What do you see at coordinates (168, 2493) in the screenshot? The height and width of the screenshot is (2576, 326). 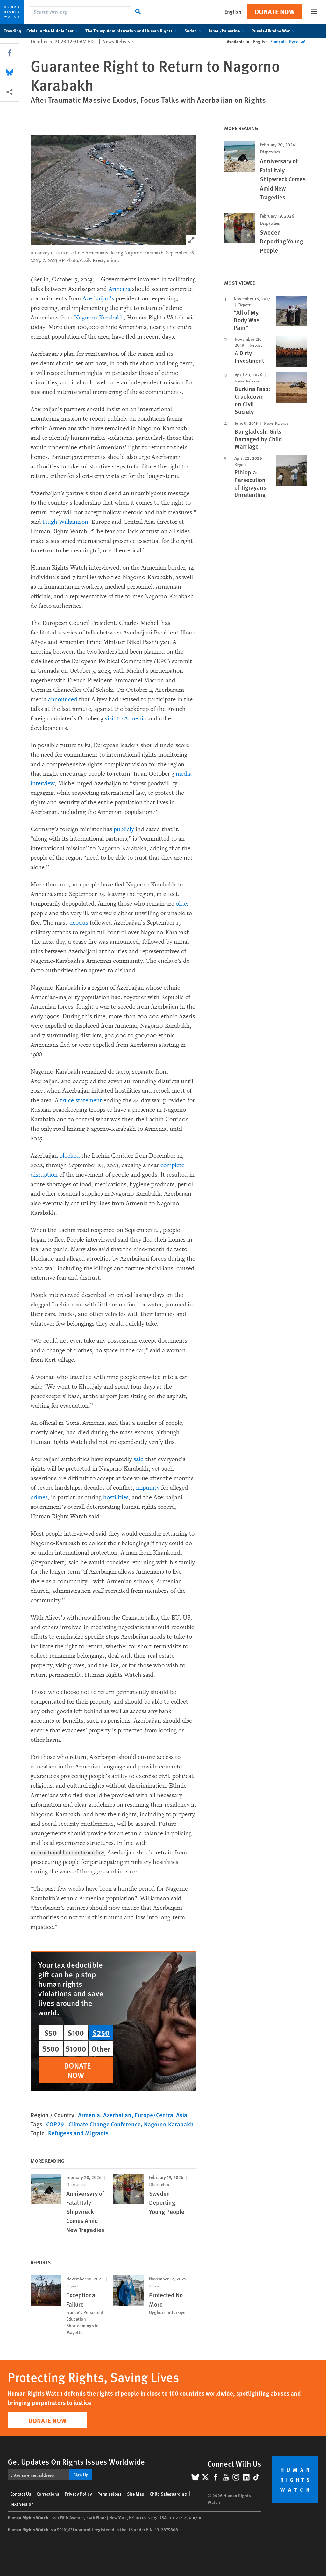 I see `Child Safeguarding` at bounding box center [168, 2493].